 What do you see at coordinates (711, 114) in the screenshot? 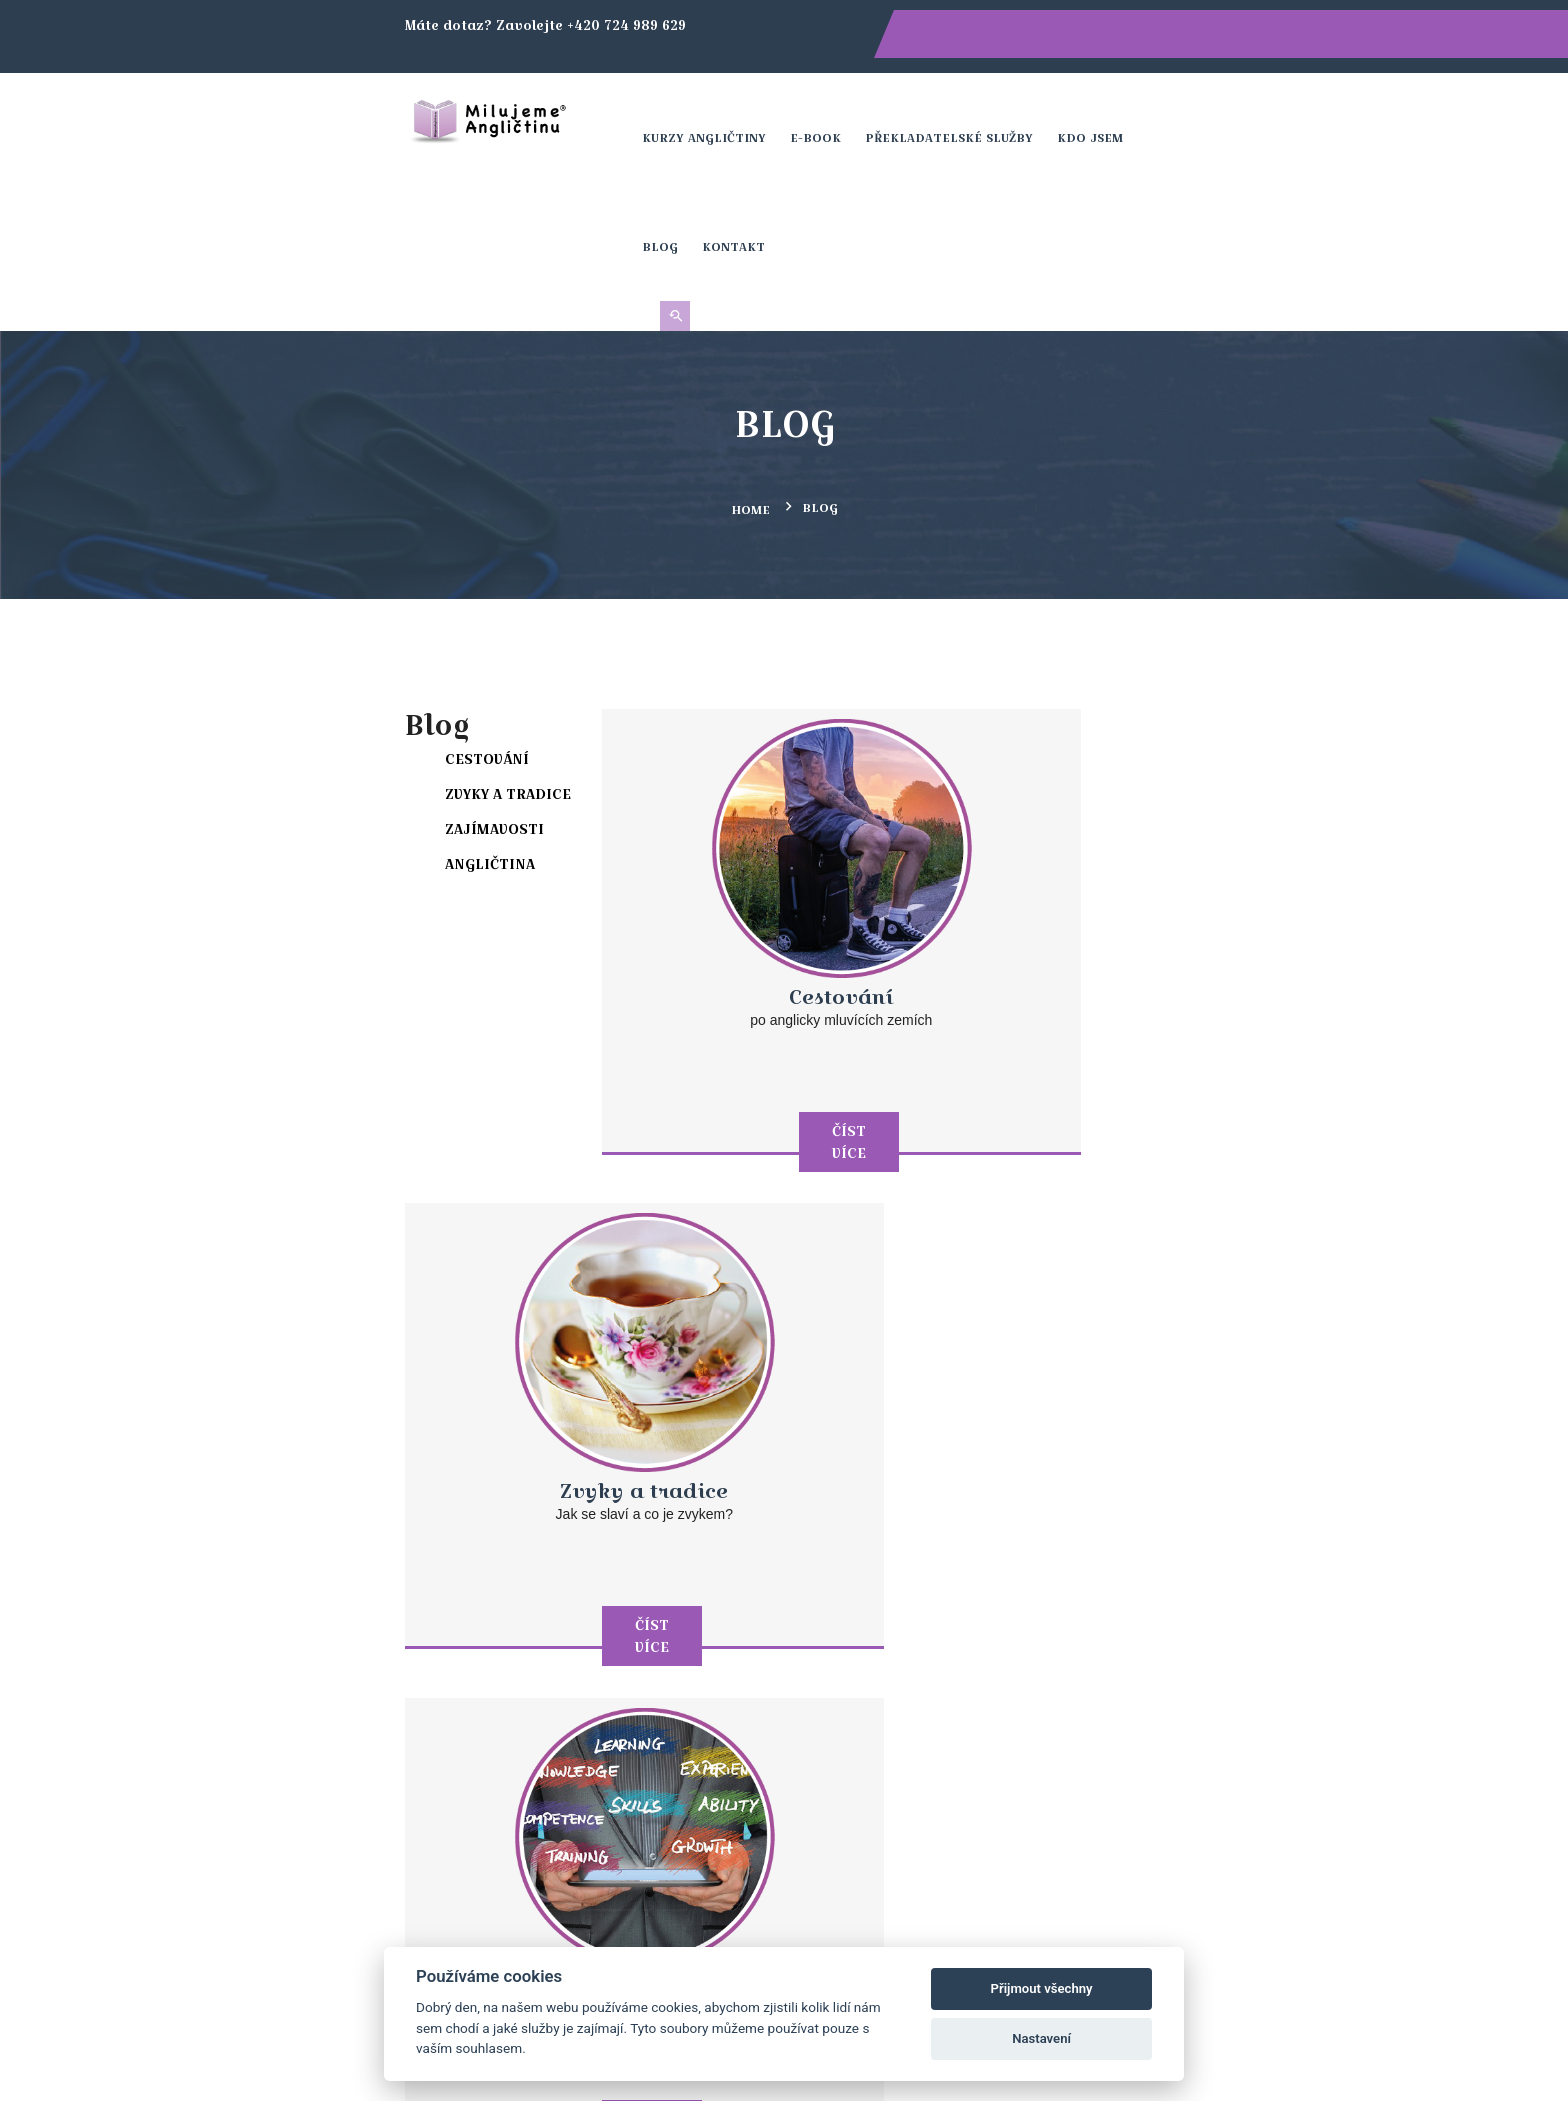
I see `Kurzy angličtiny` at bounding box center [711, 114].